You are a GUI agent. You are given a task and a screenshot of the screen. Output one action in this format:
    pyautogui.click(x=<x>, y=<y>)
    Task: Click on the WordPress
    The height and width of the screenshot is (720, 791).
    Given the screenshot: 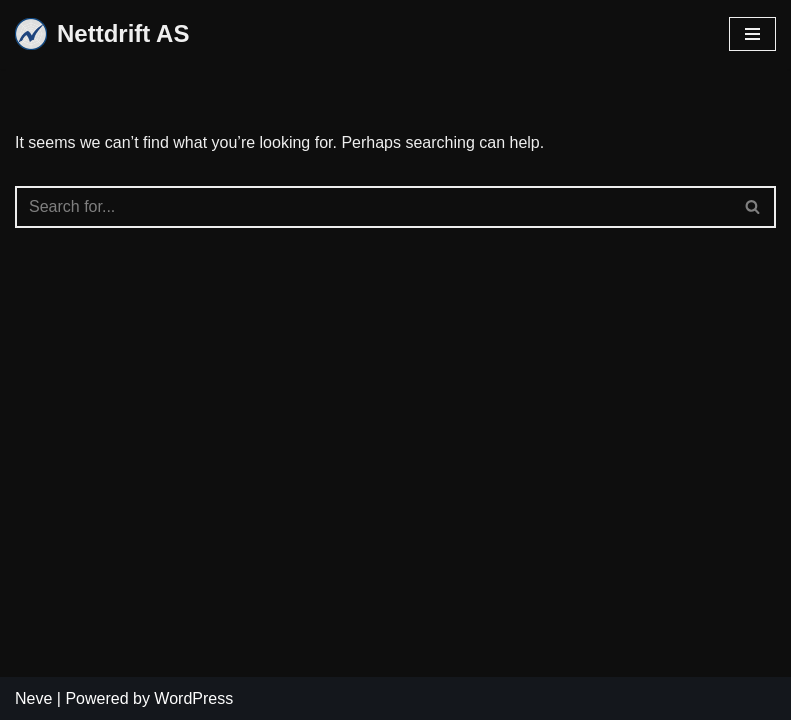 What is the action you would take?
    pyautogui.click(x=193, y=698)
    